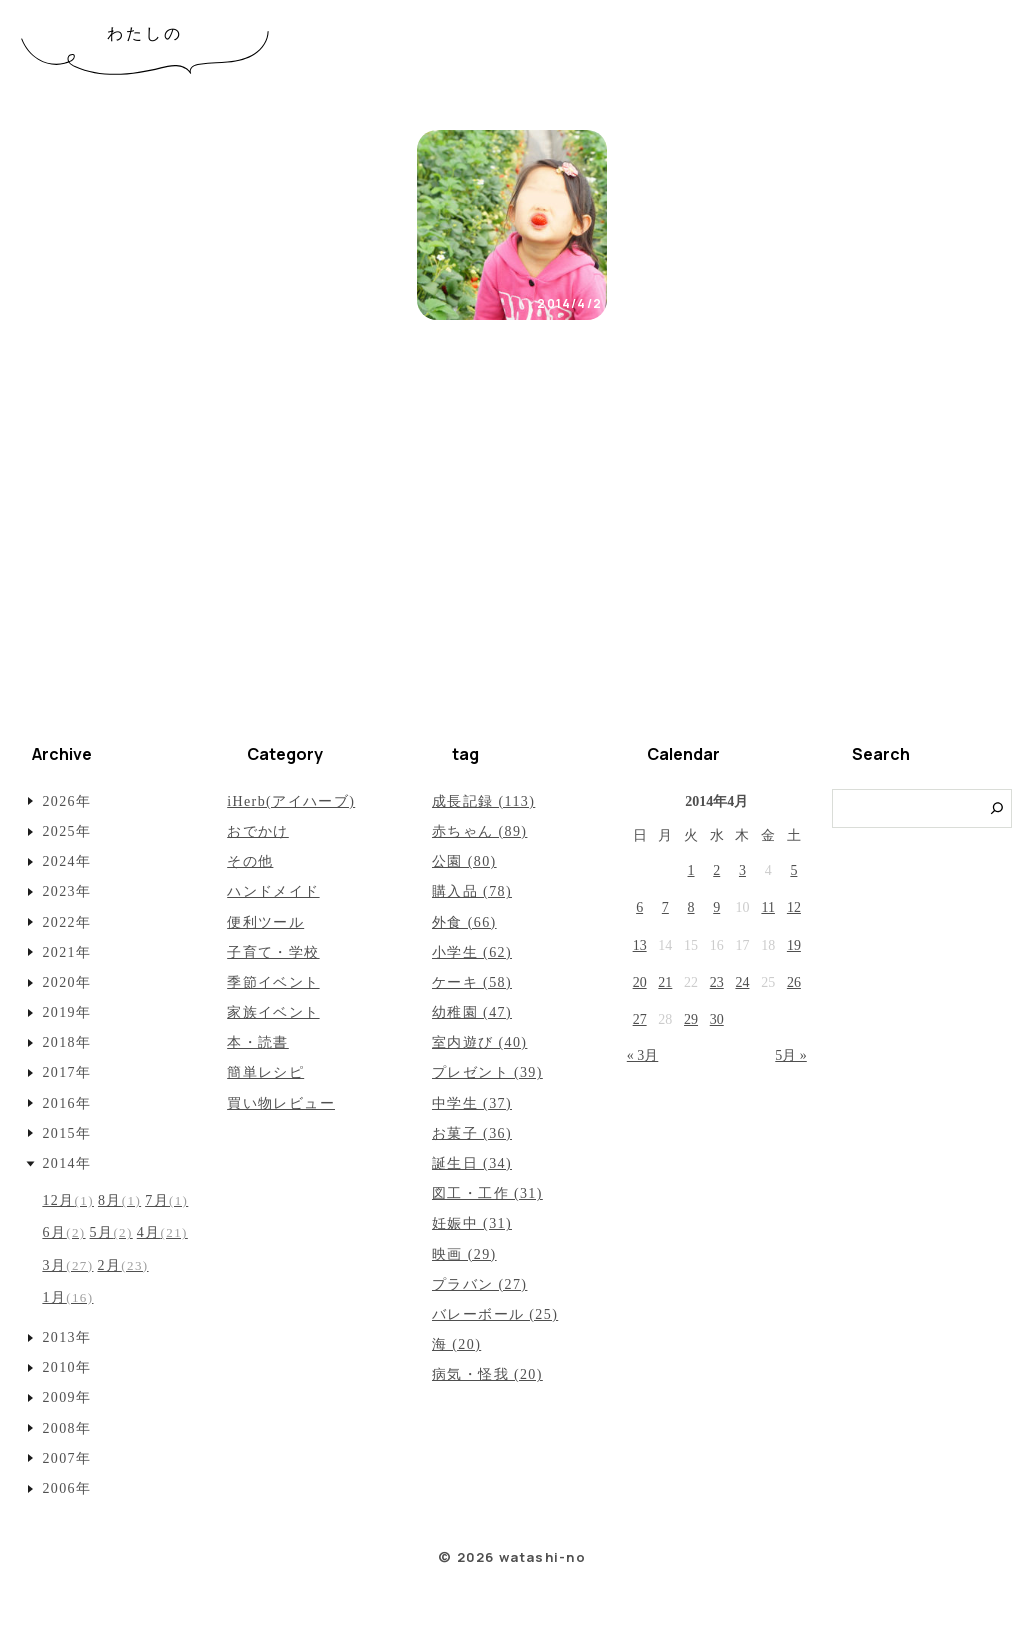  Describe the element at coordinates (483, 801) in the screenshot. I see `成長記録 (113)` at that location.